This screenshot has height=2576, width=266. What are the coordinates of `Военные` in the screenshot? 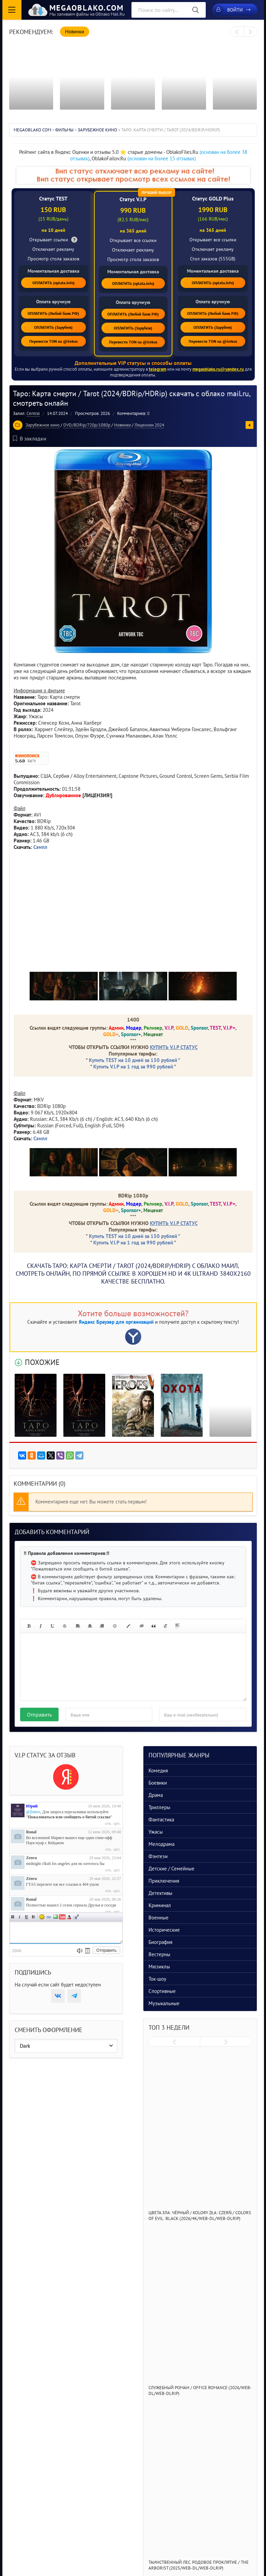 It's located at (158, 1917).